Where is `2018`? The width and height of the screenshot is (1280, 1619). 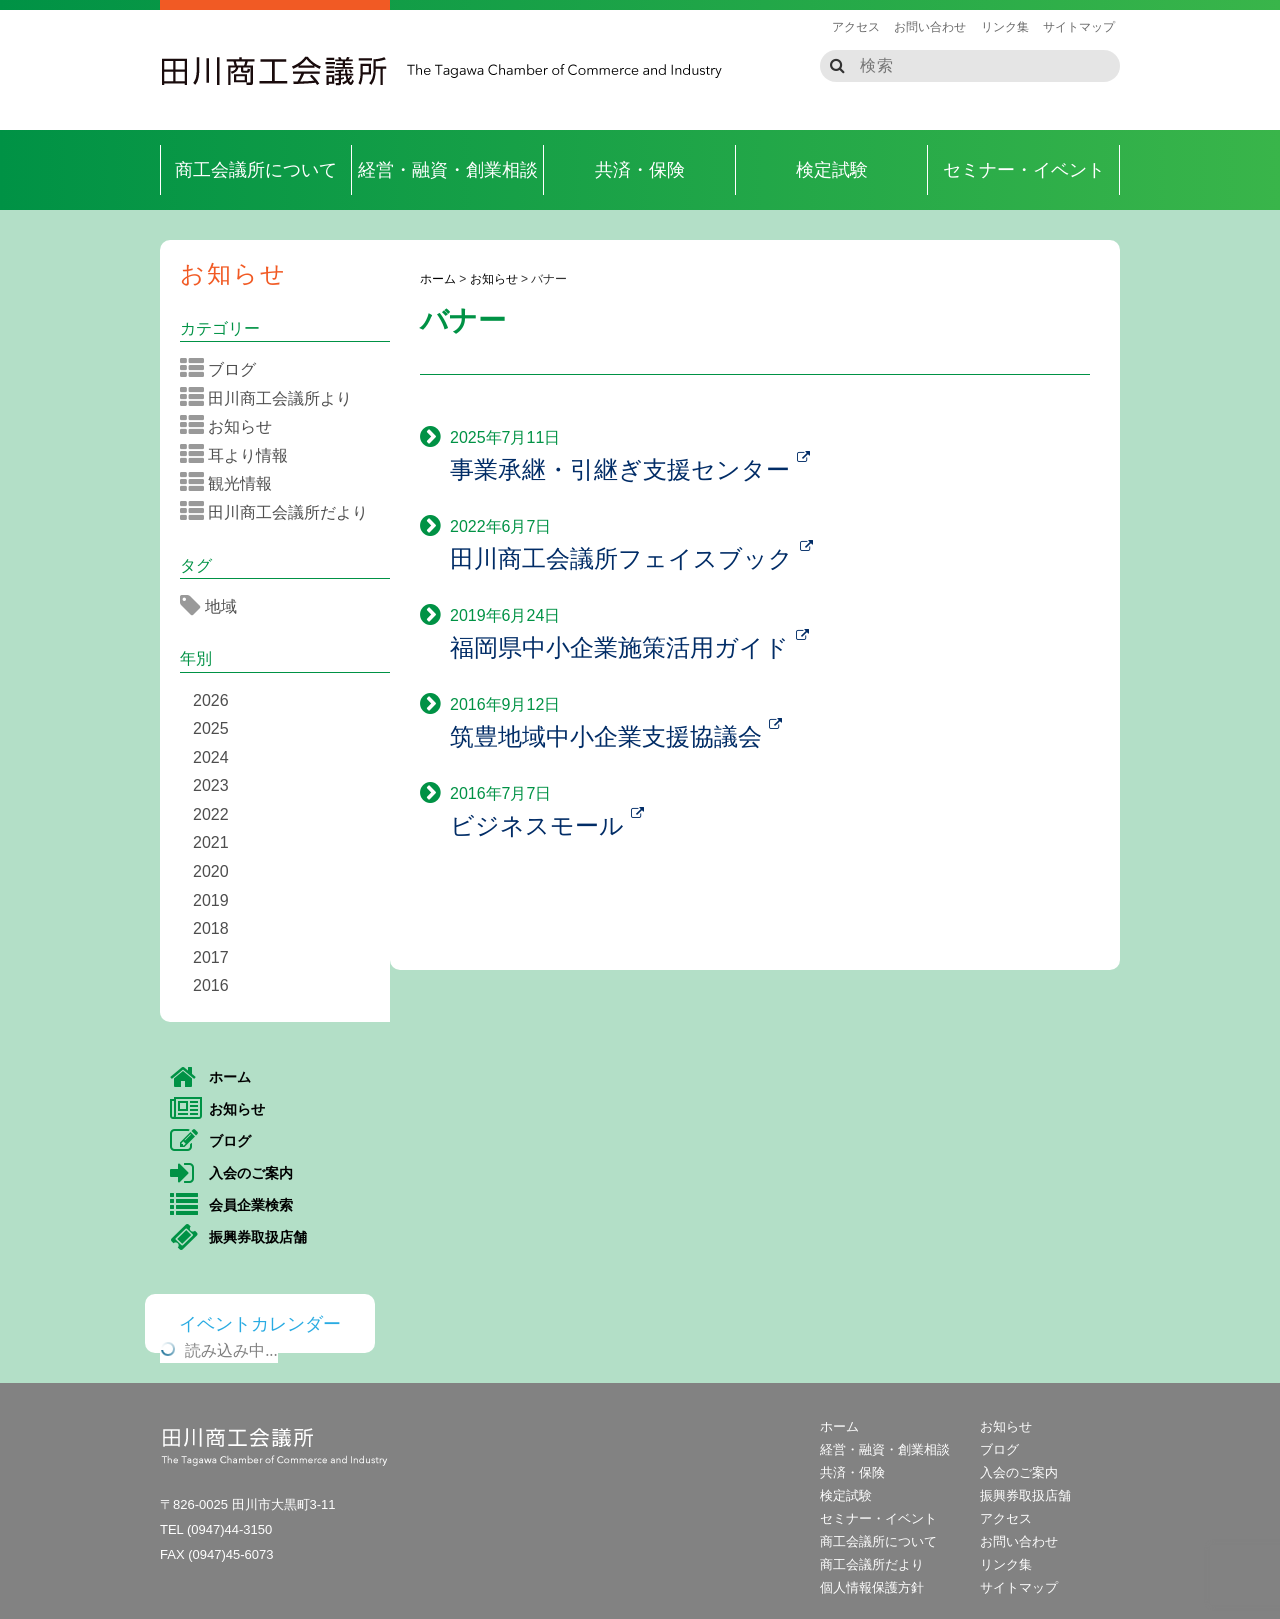
2018 is located at coordinates (211, 928).